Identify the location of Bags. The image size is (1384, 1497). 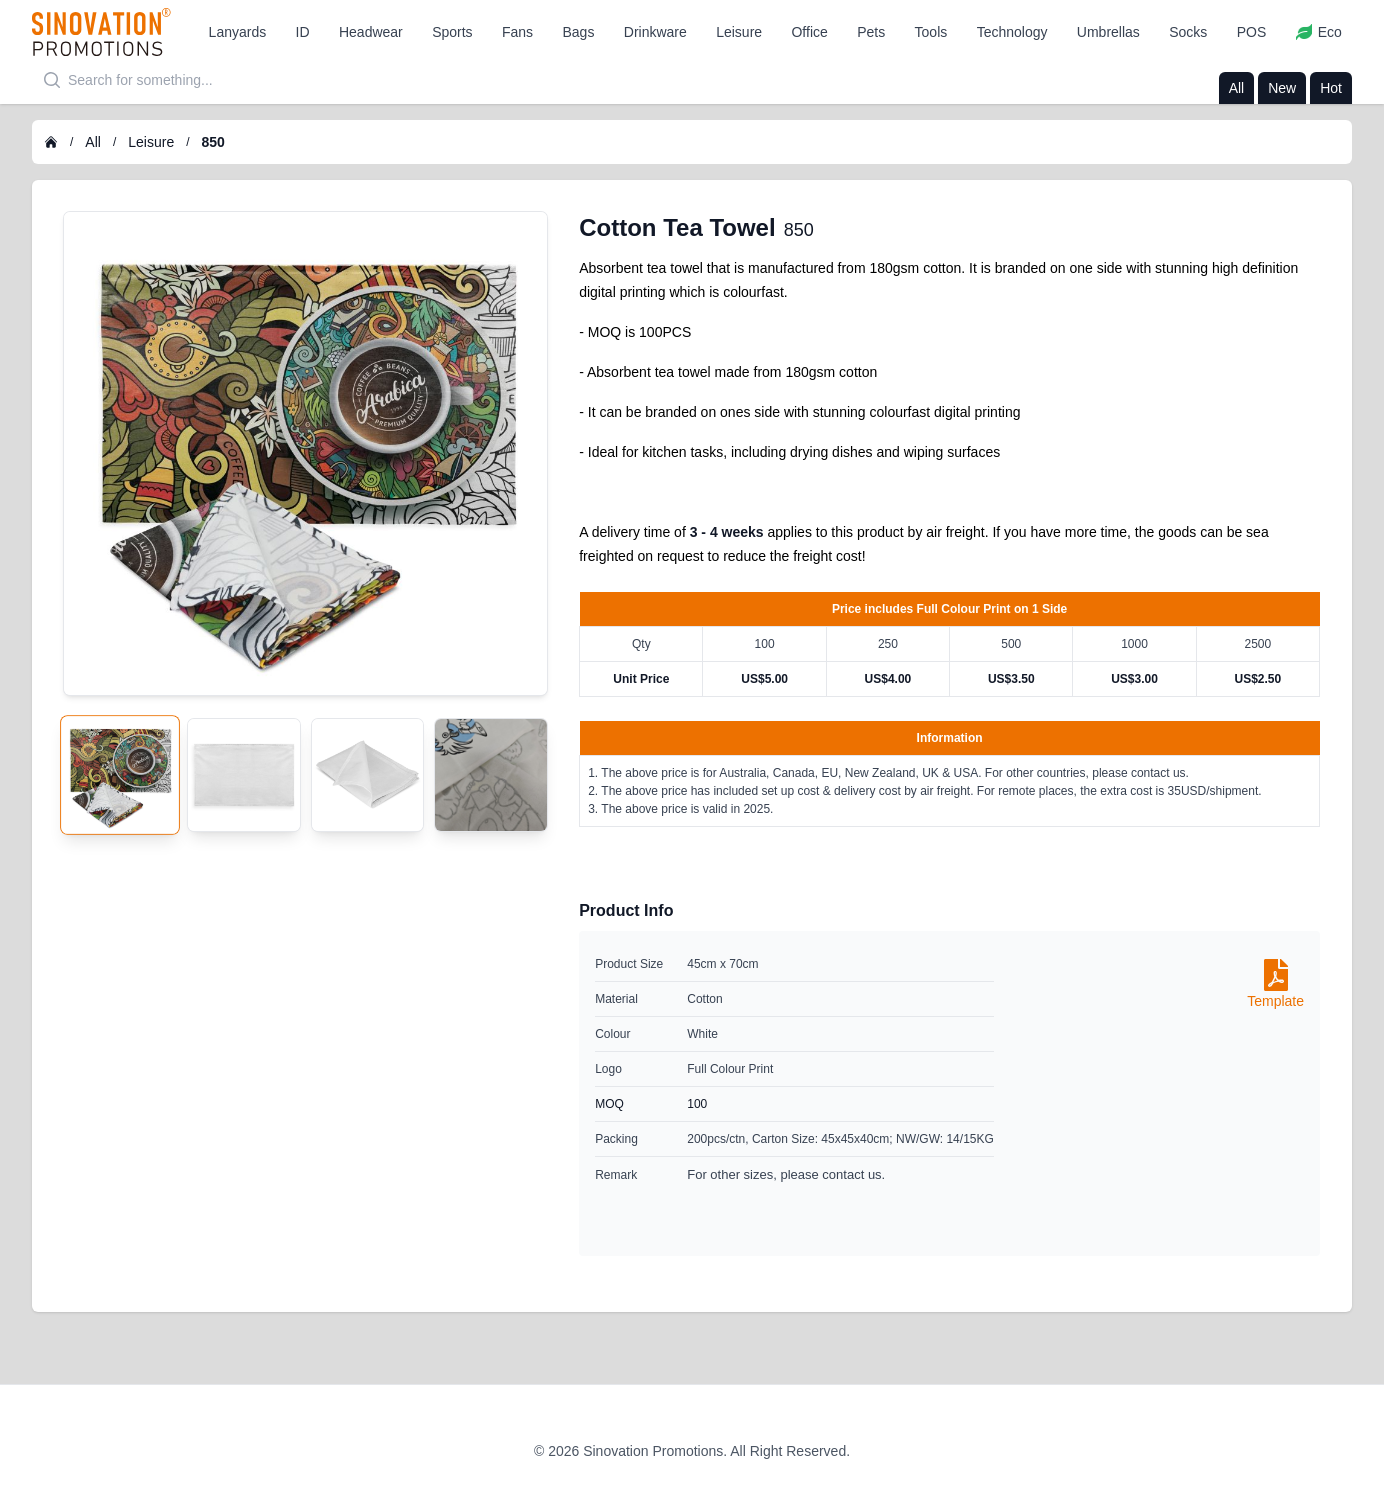
(579, 32).